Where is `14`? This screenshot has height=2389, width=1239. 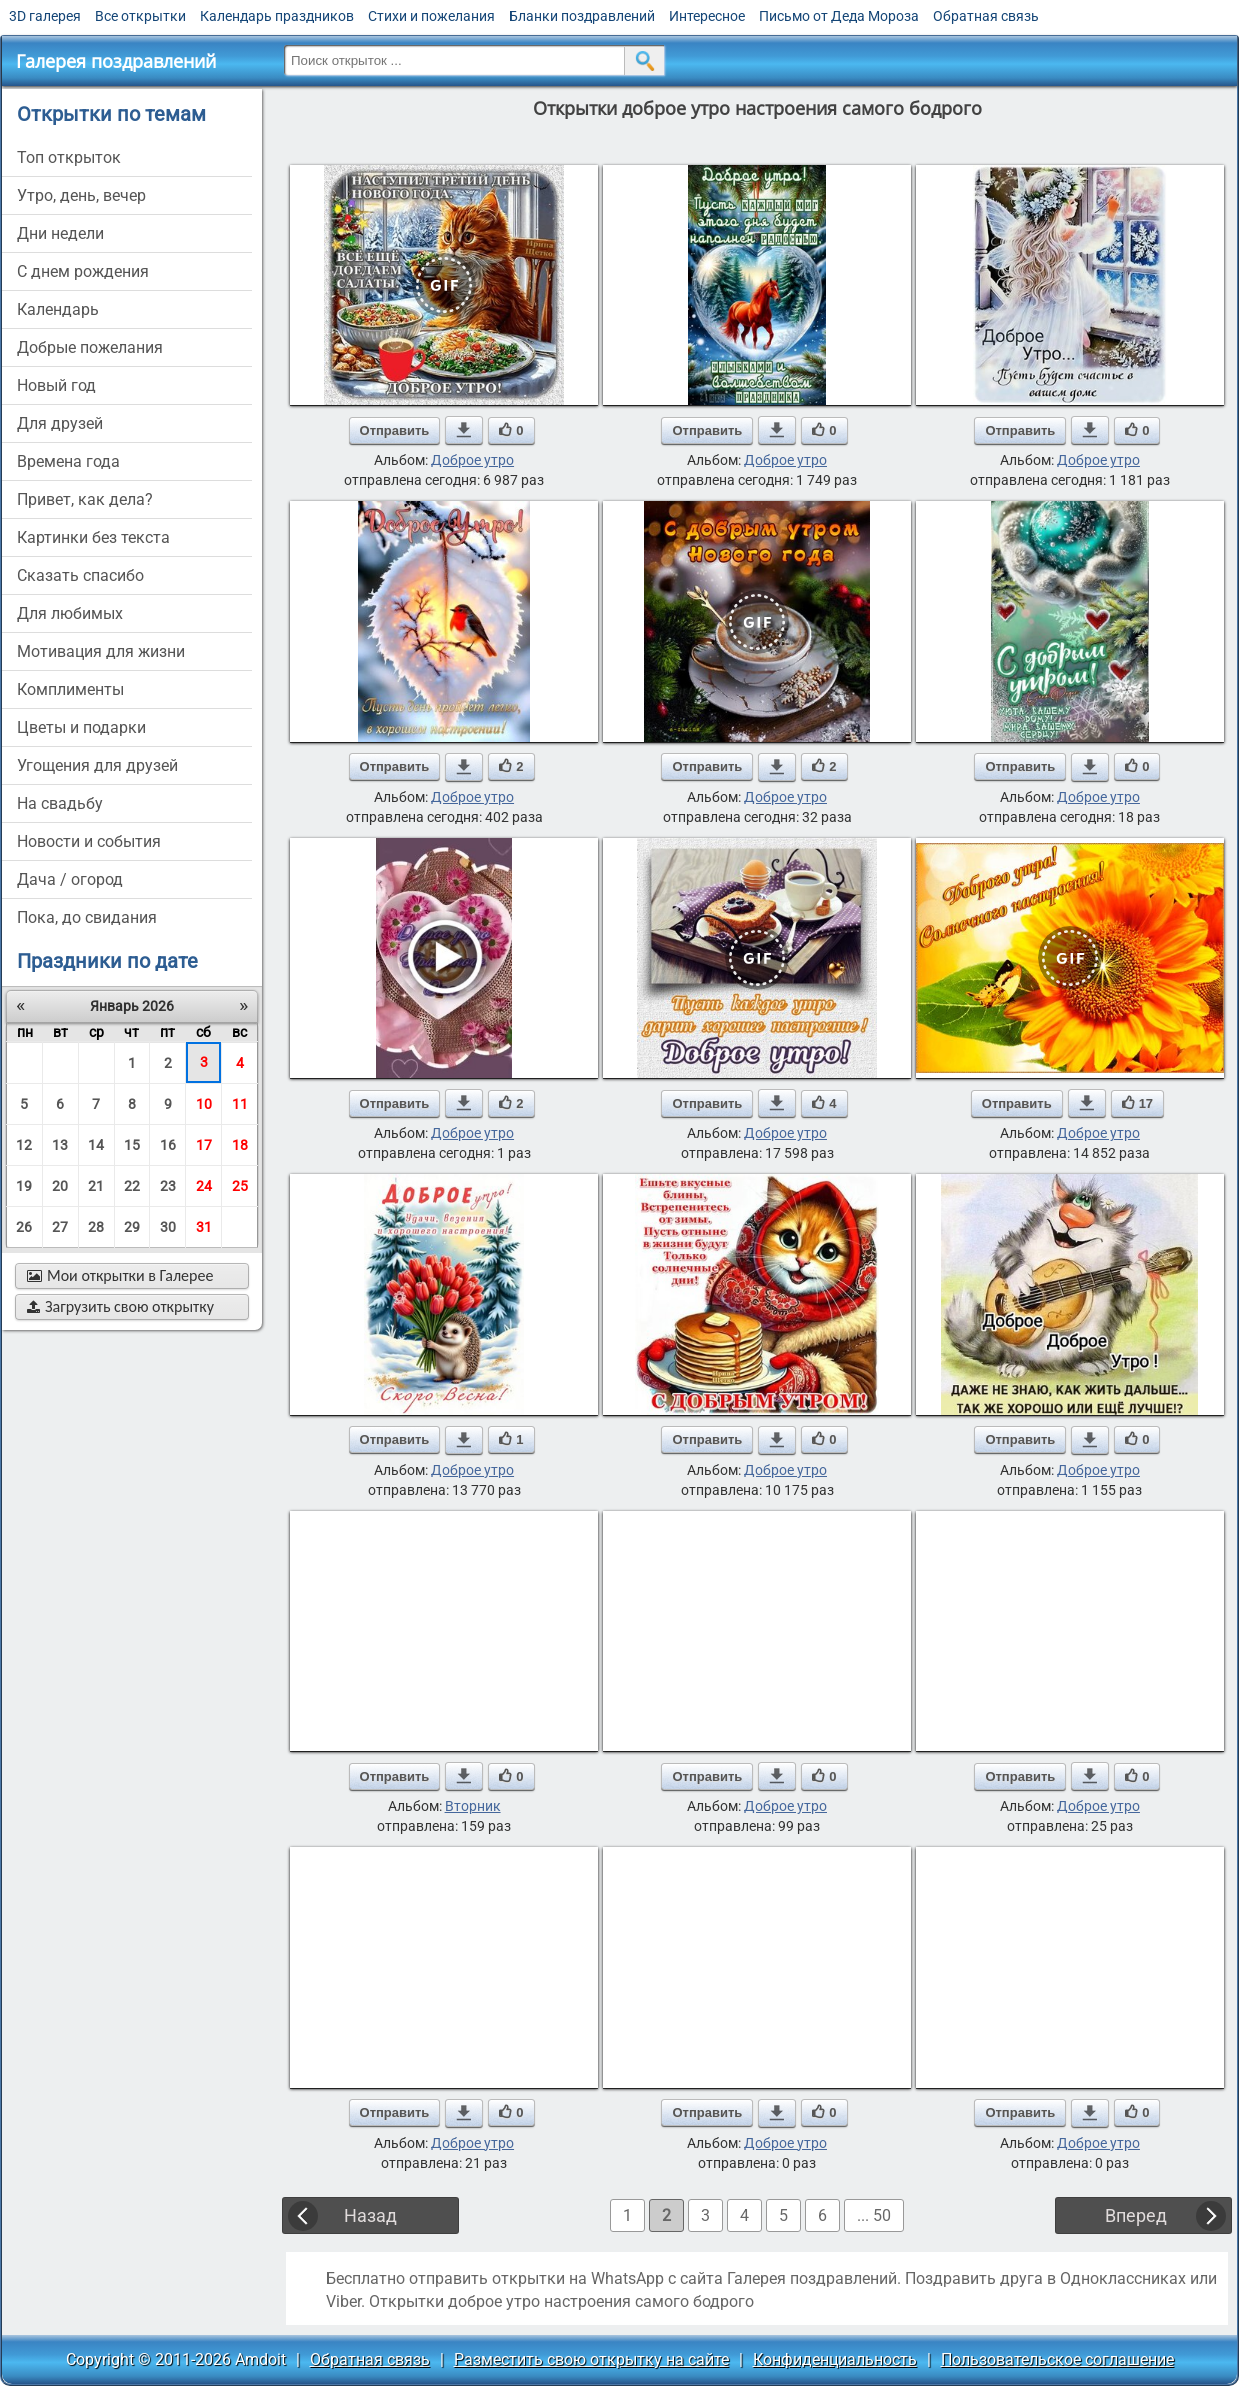 14 is located at coordinates (96, 1145).